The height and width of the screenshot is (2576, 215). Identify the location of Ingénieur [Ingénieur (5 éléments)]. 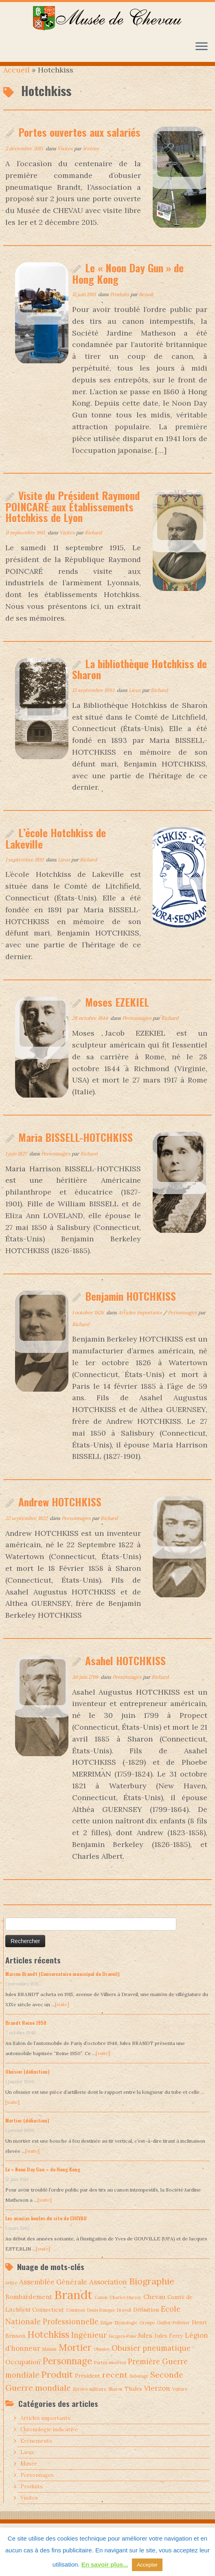
(89, 2347).